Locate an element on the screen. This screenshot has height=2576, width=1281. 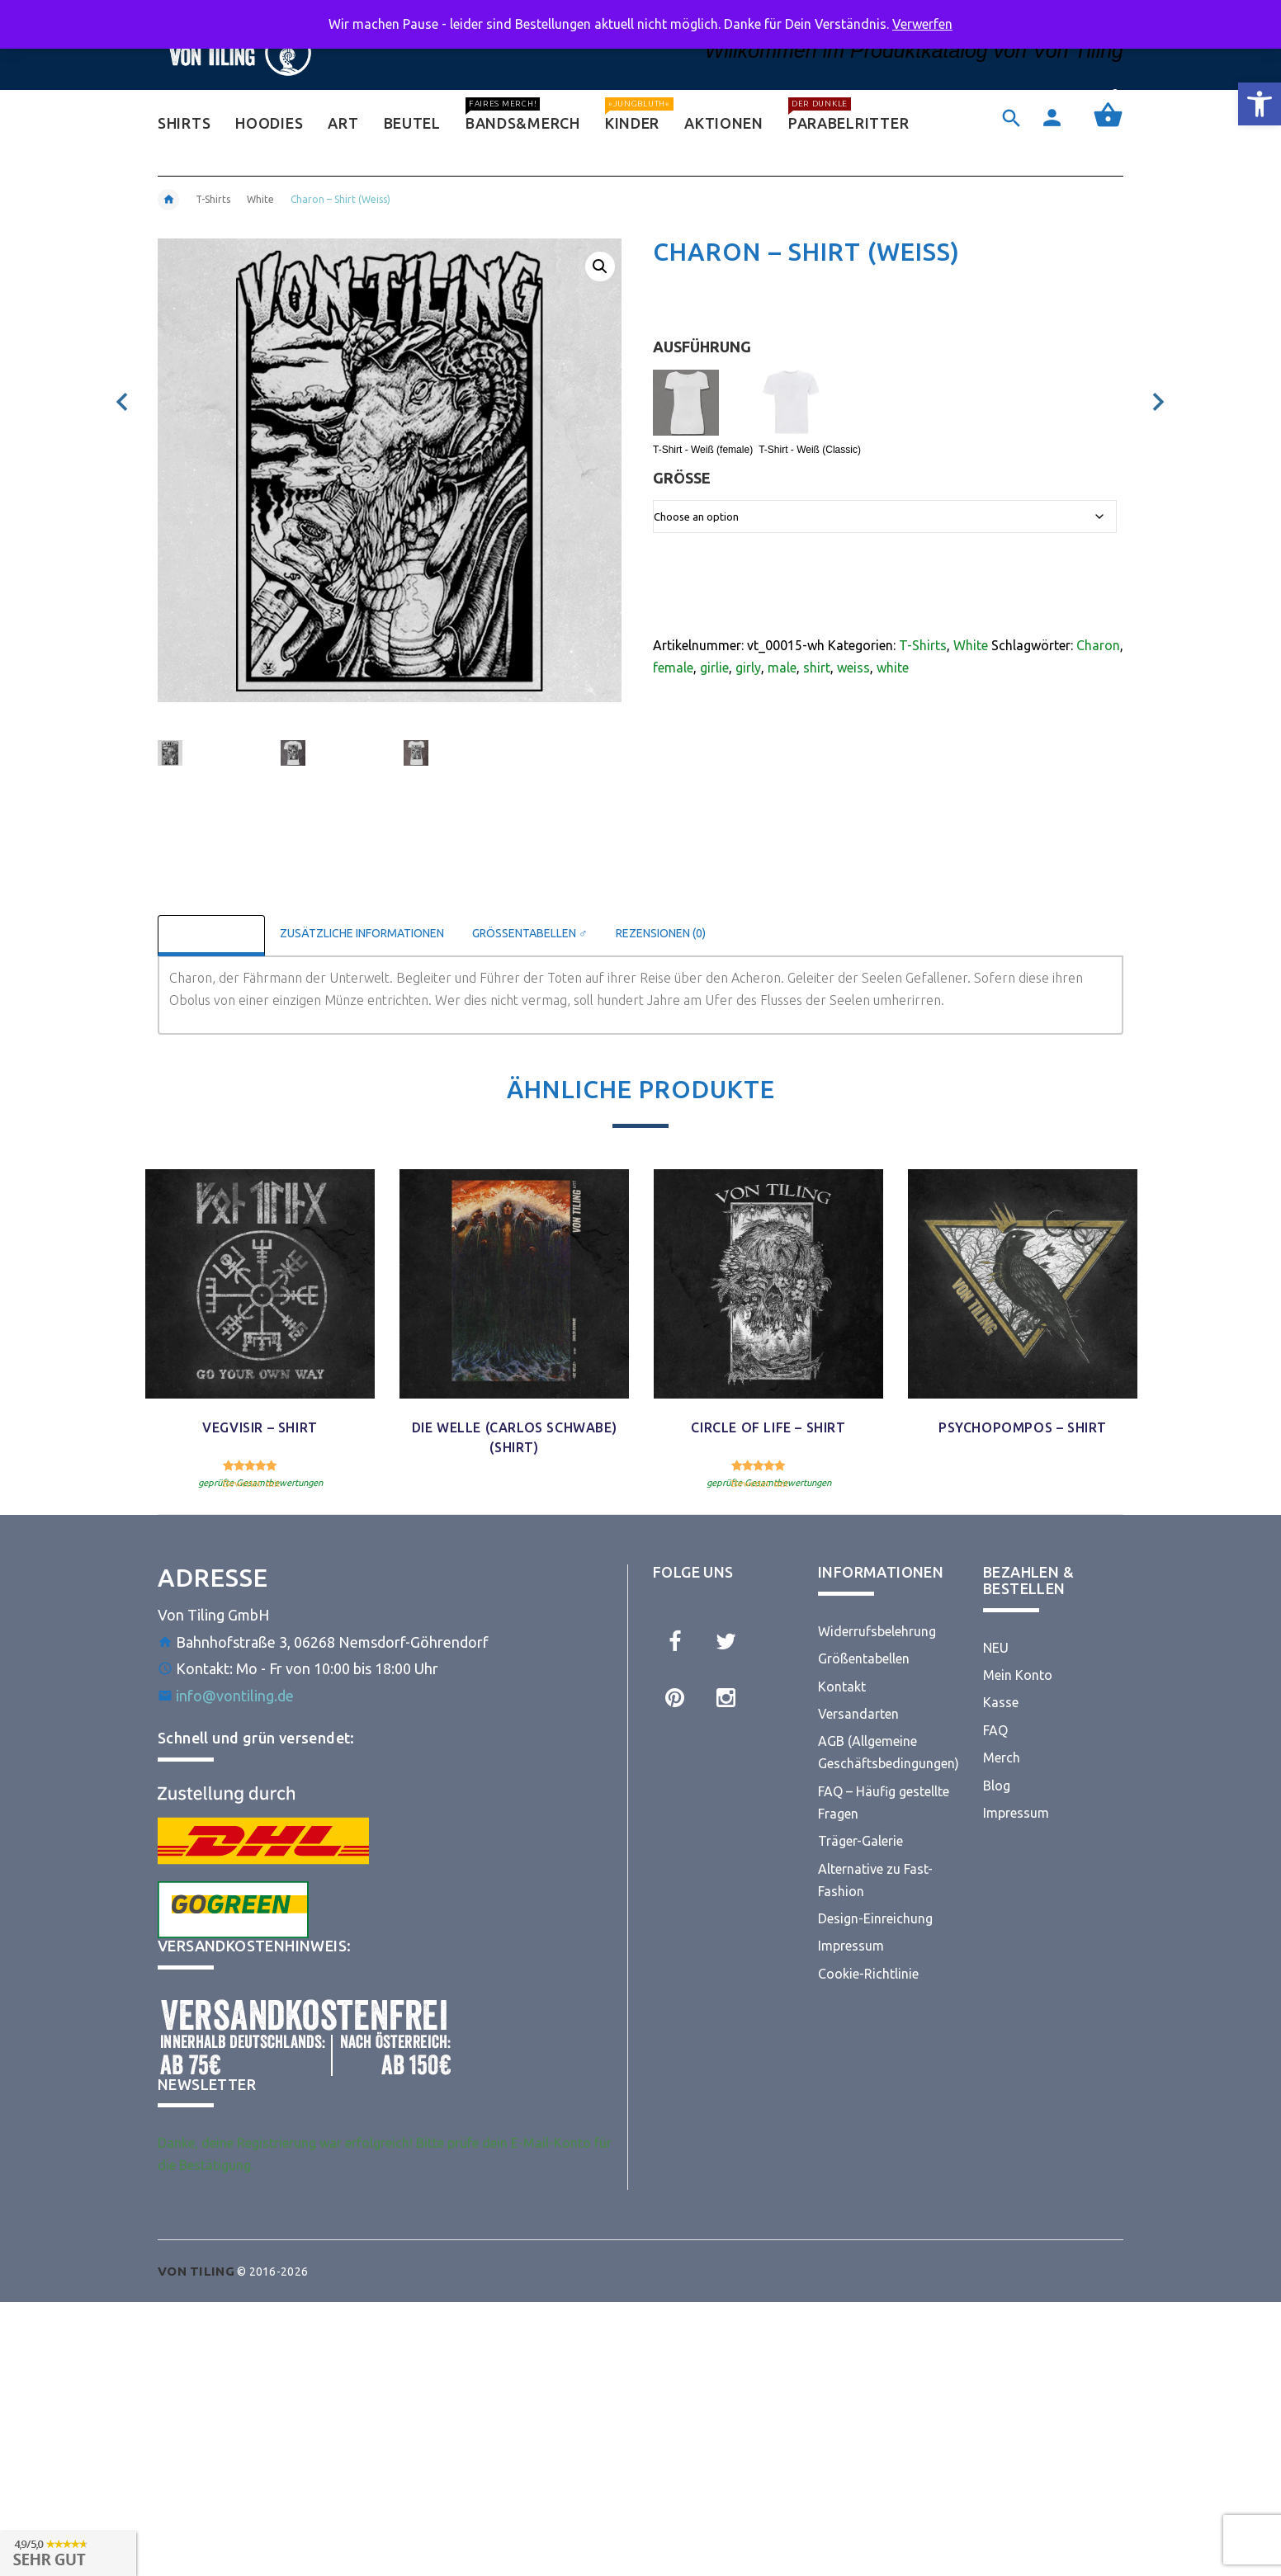
Kontakt [link] is located at coordinates (842, 1686).